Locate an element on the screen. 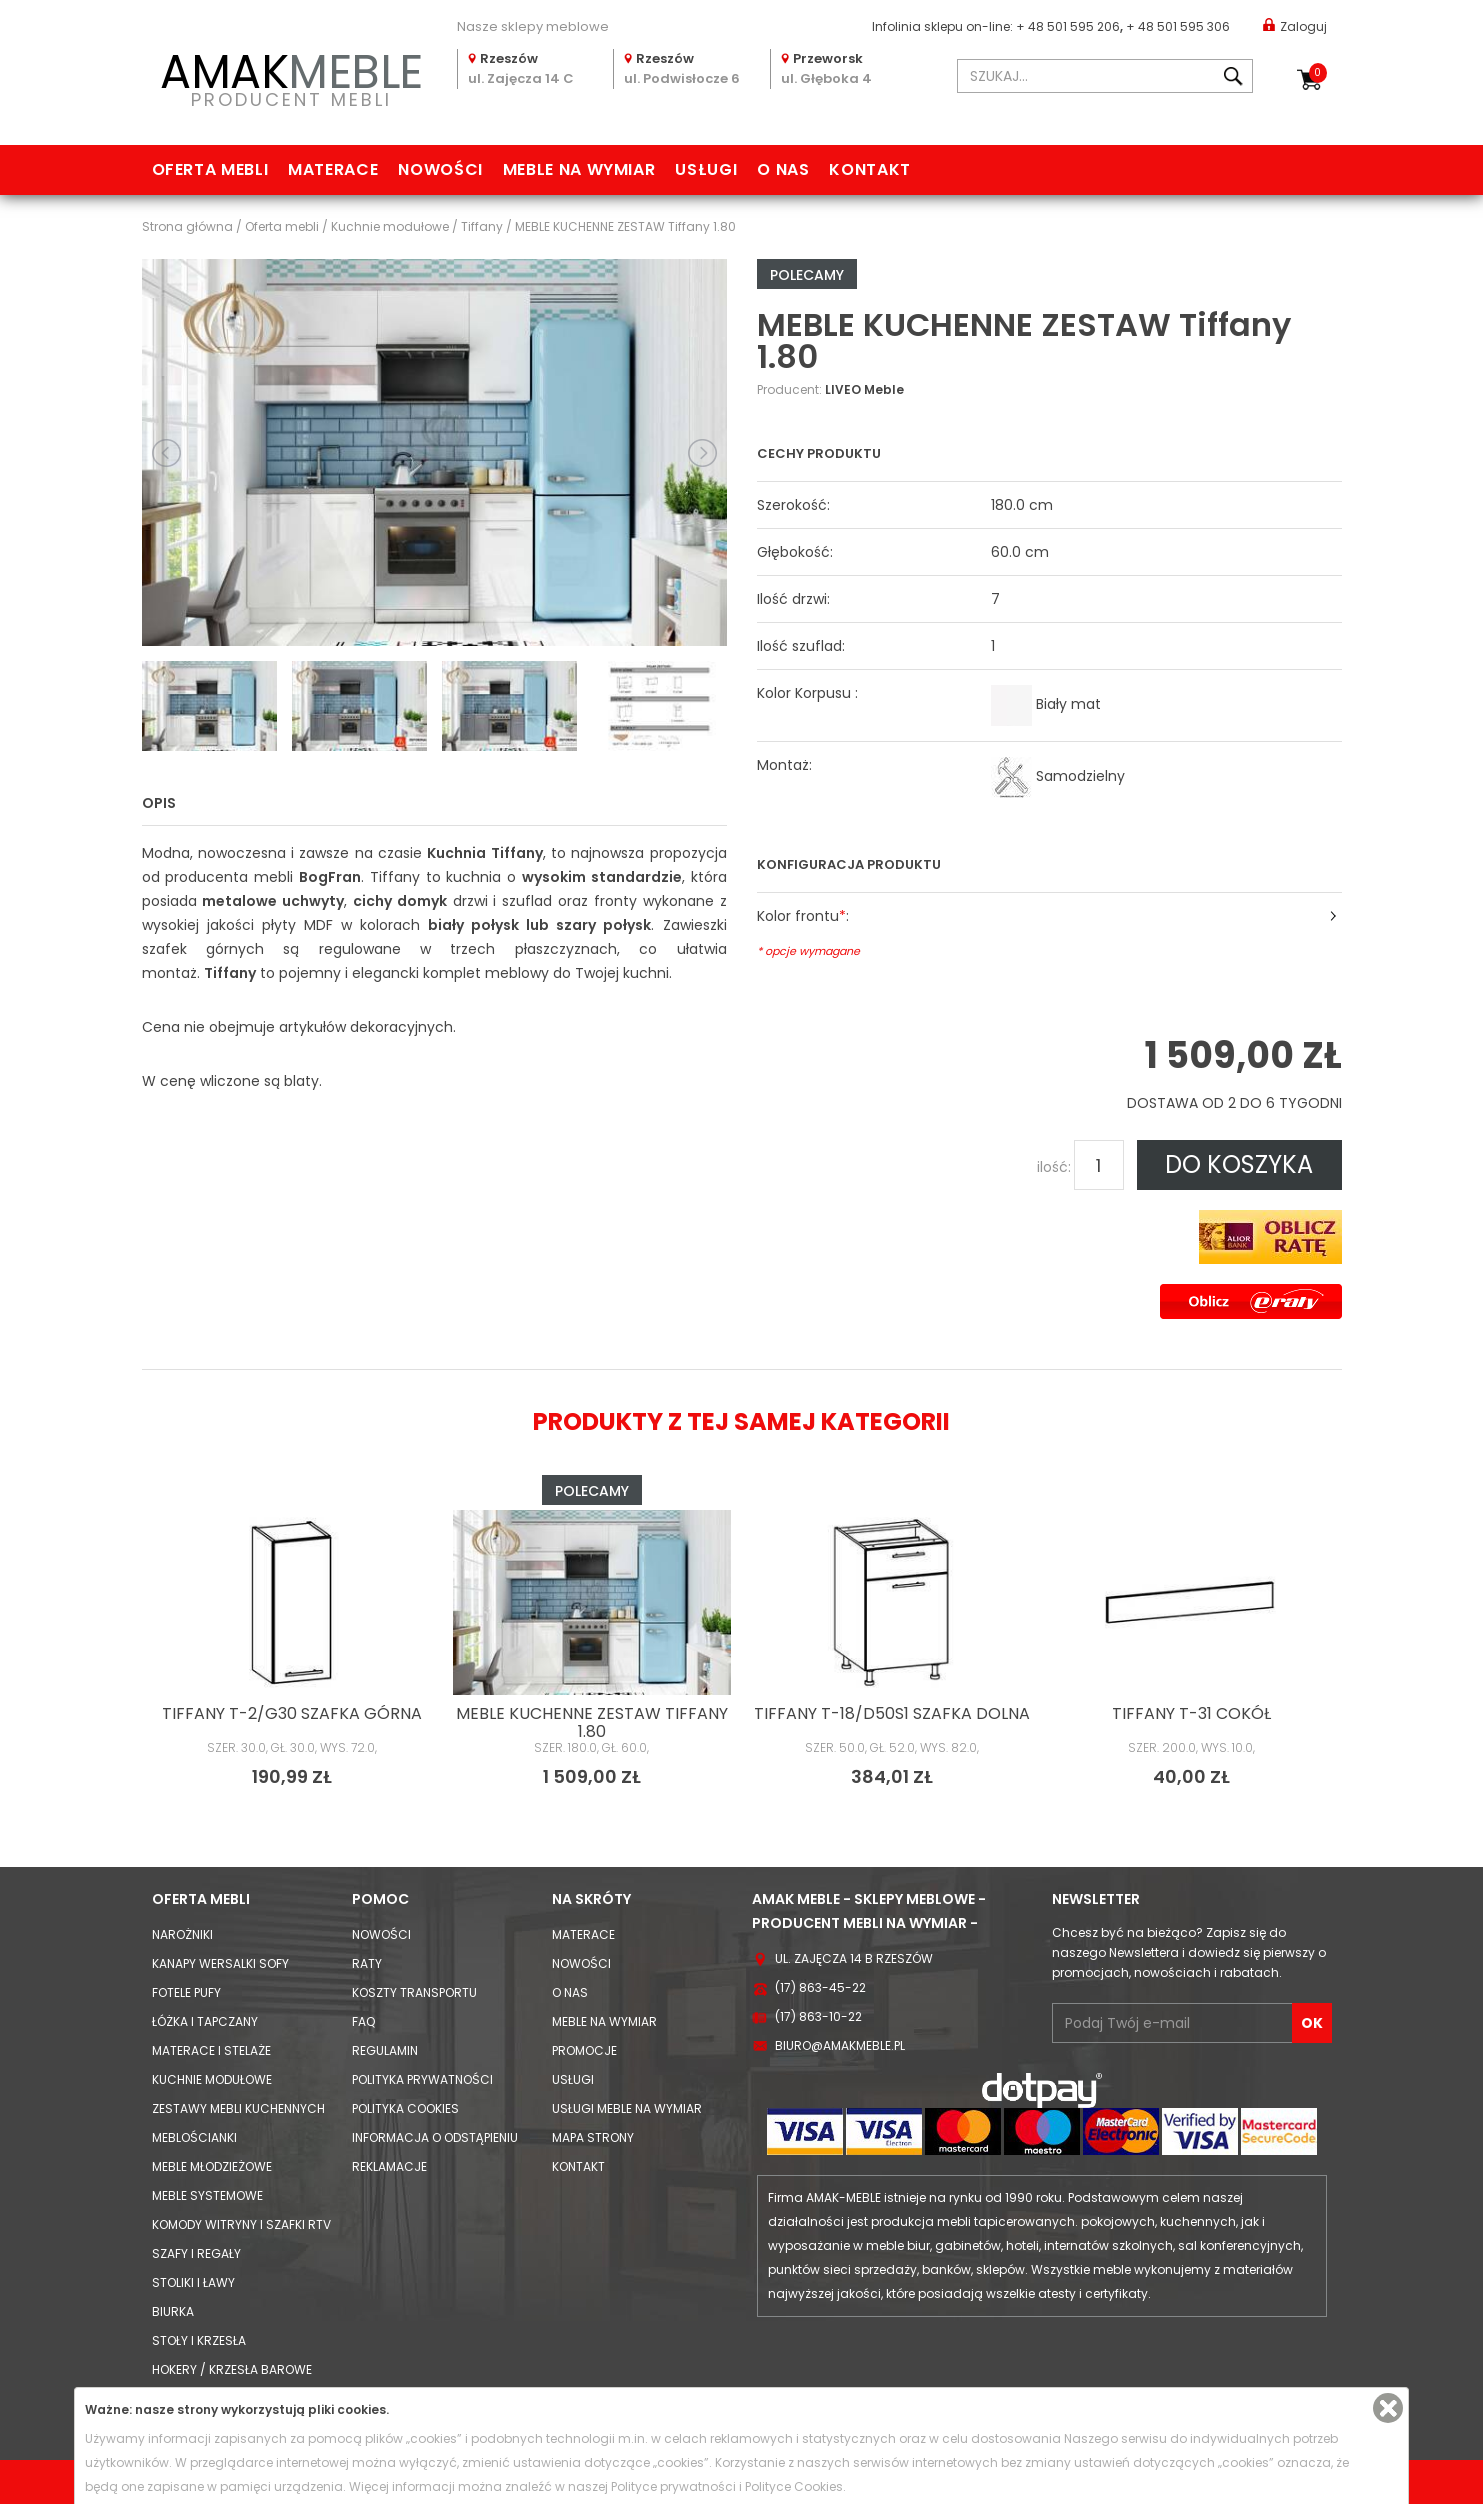  Hokery / krzesła barowe is located at coordinates (232, 2369).